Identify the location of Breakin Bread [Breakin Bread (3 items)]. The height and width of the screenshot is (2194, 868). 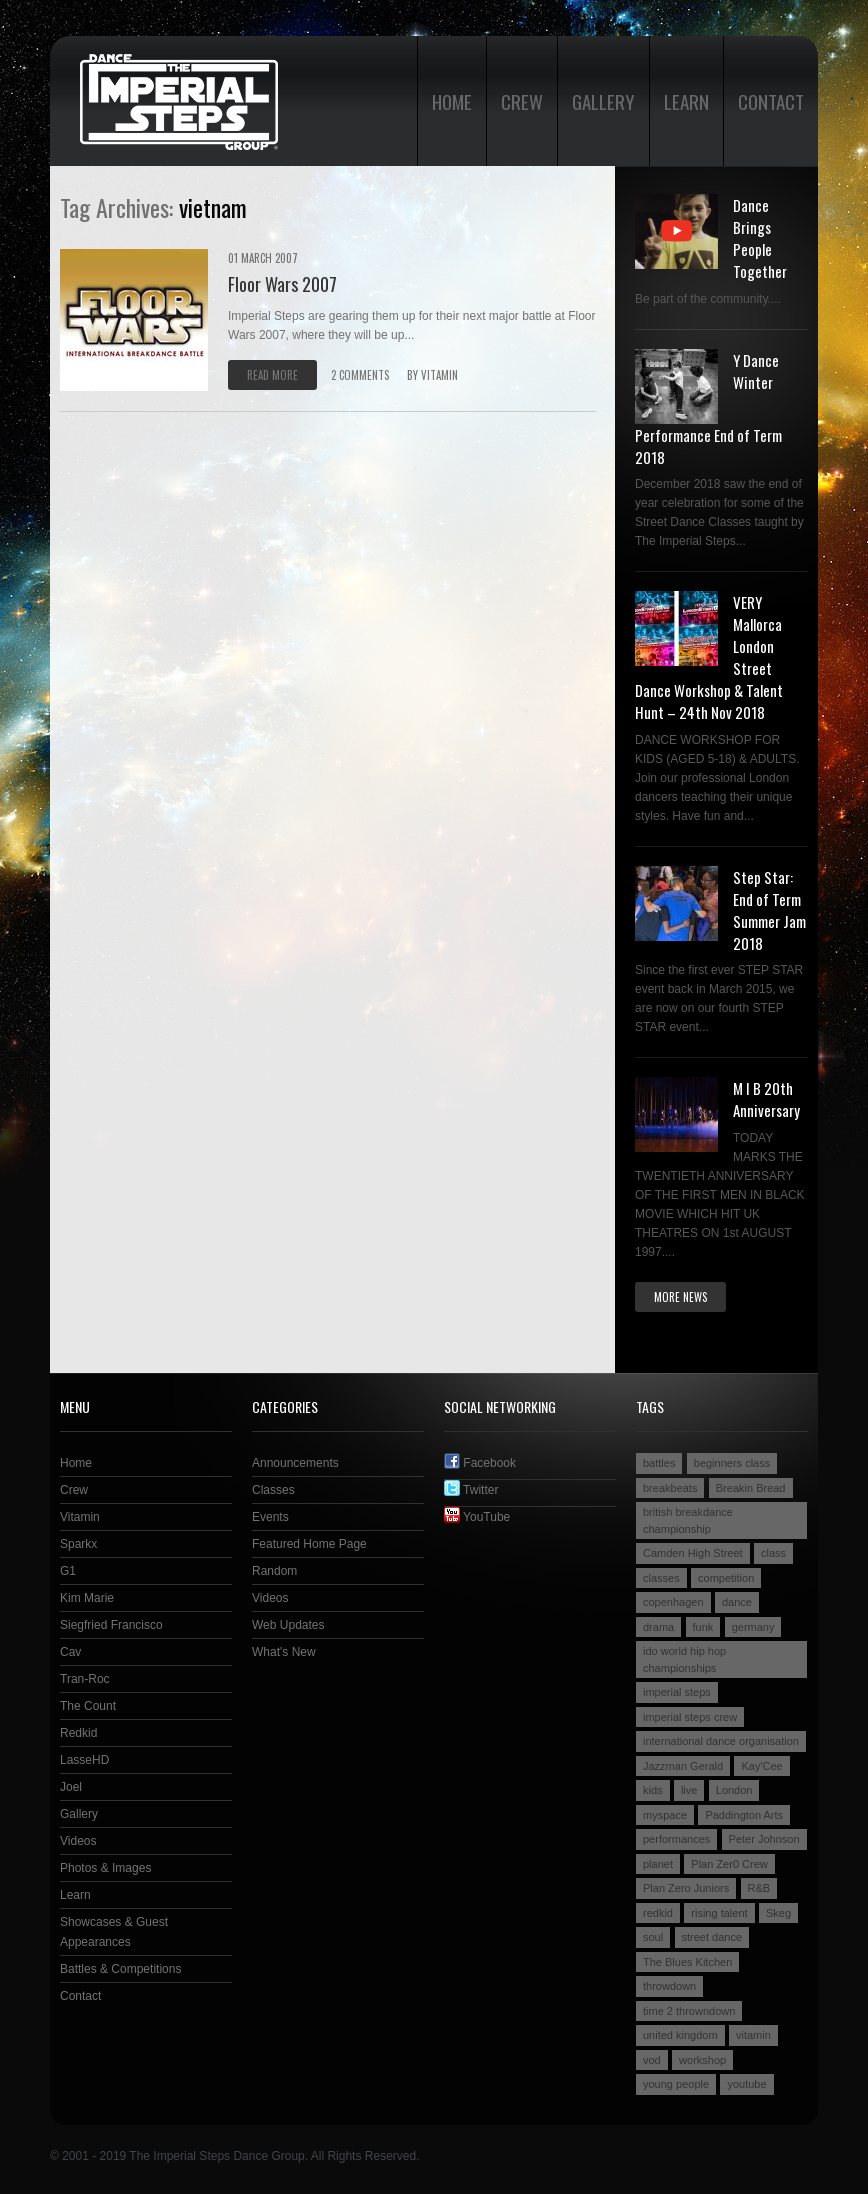
(751, 1488).